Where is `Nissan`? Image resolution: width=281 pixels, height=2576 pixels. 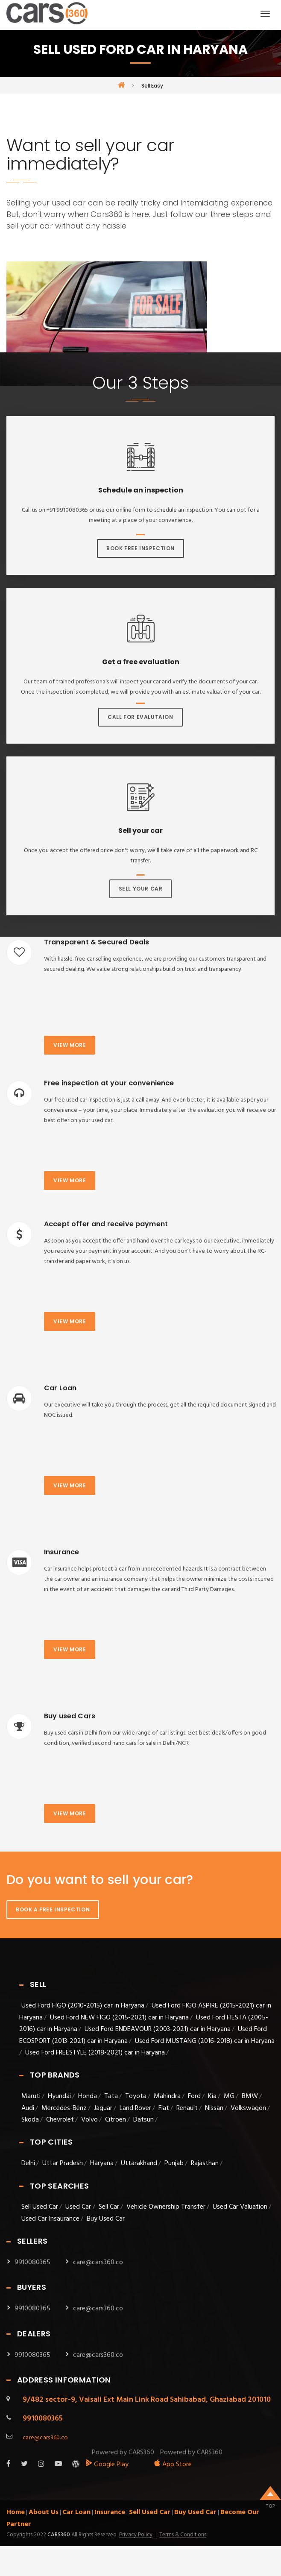
Nissan is located at coordinates (214, 2108).